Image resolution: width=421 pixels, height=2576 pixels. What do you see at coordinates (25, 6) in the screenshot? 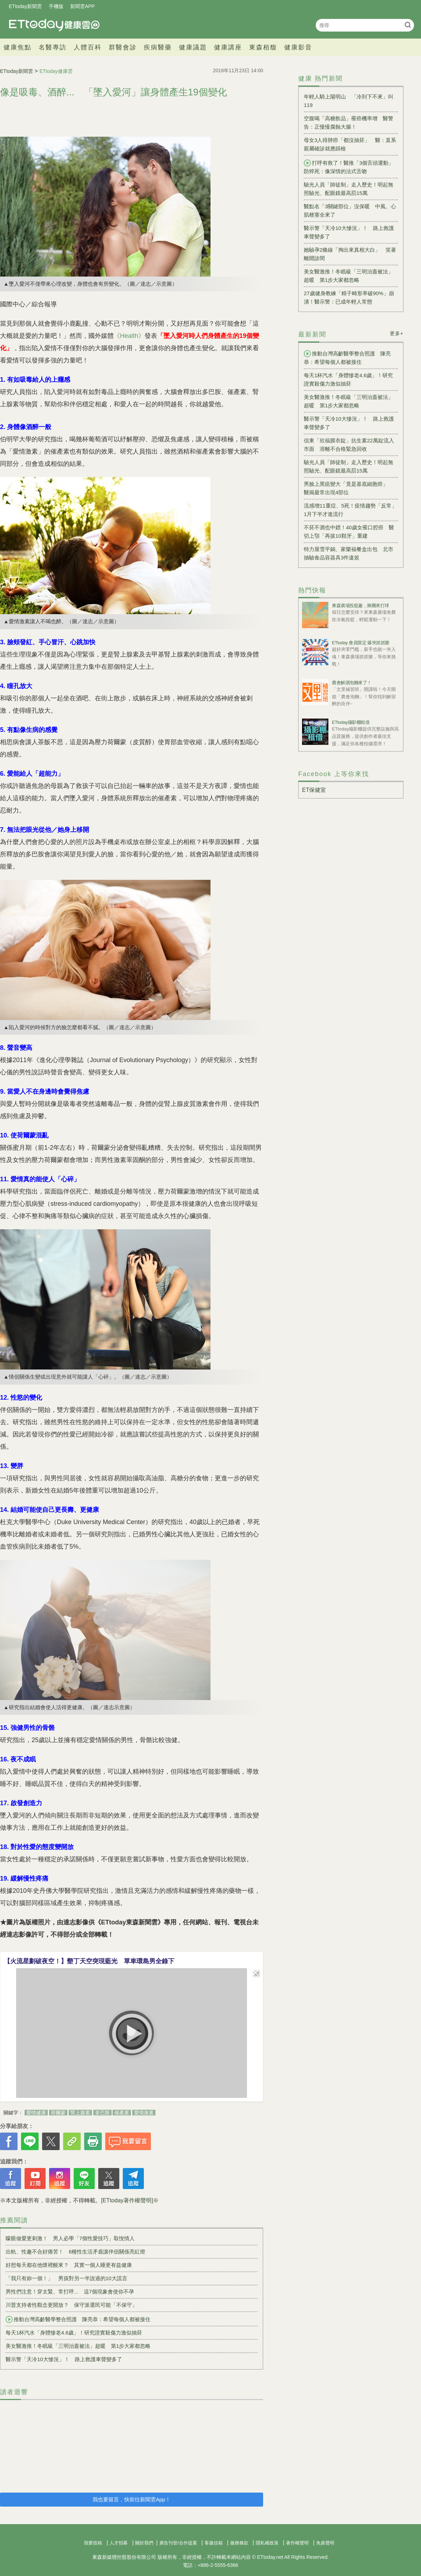
I see `ETtoday新聞雲` at bounding box center [25, 6].